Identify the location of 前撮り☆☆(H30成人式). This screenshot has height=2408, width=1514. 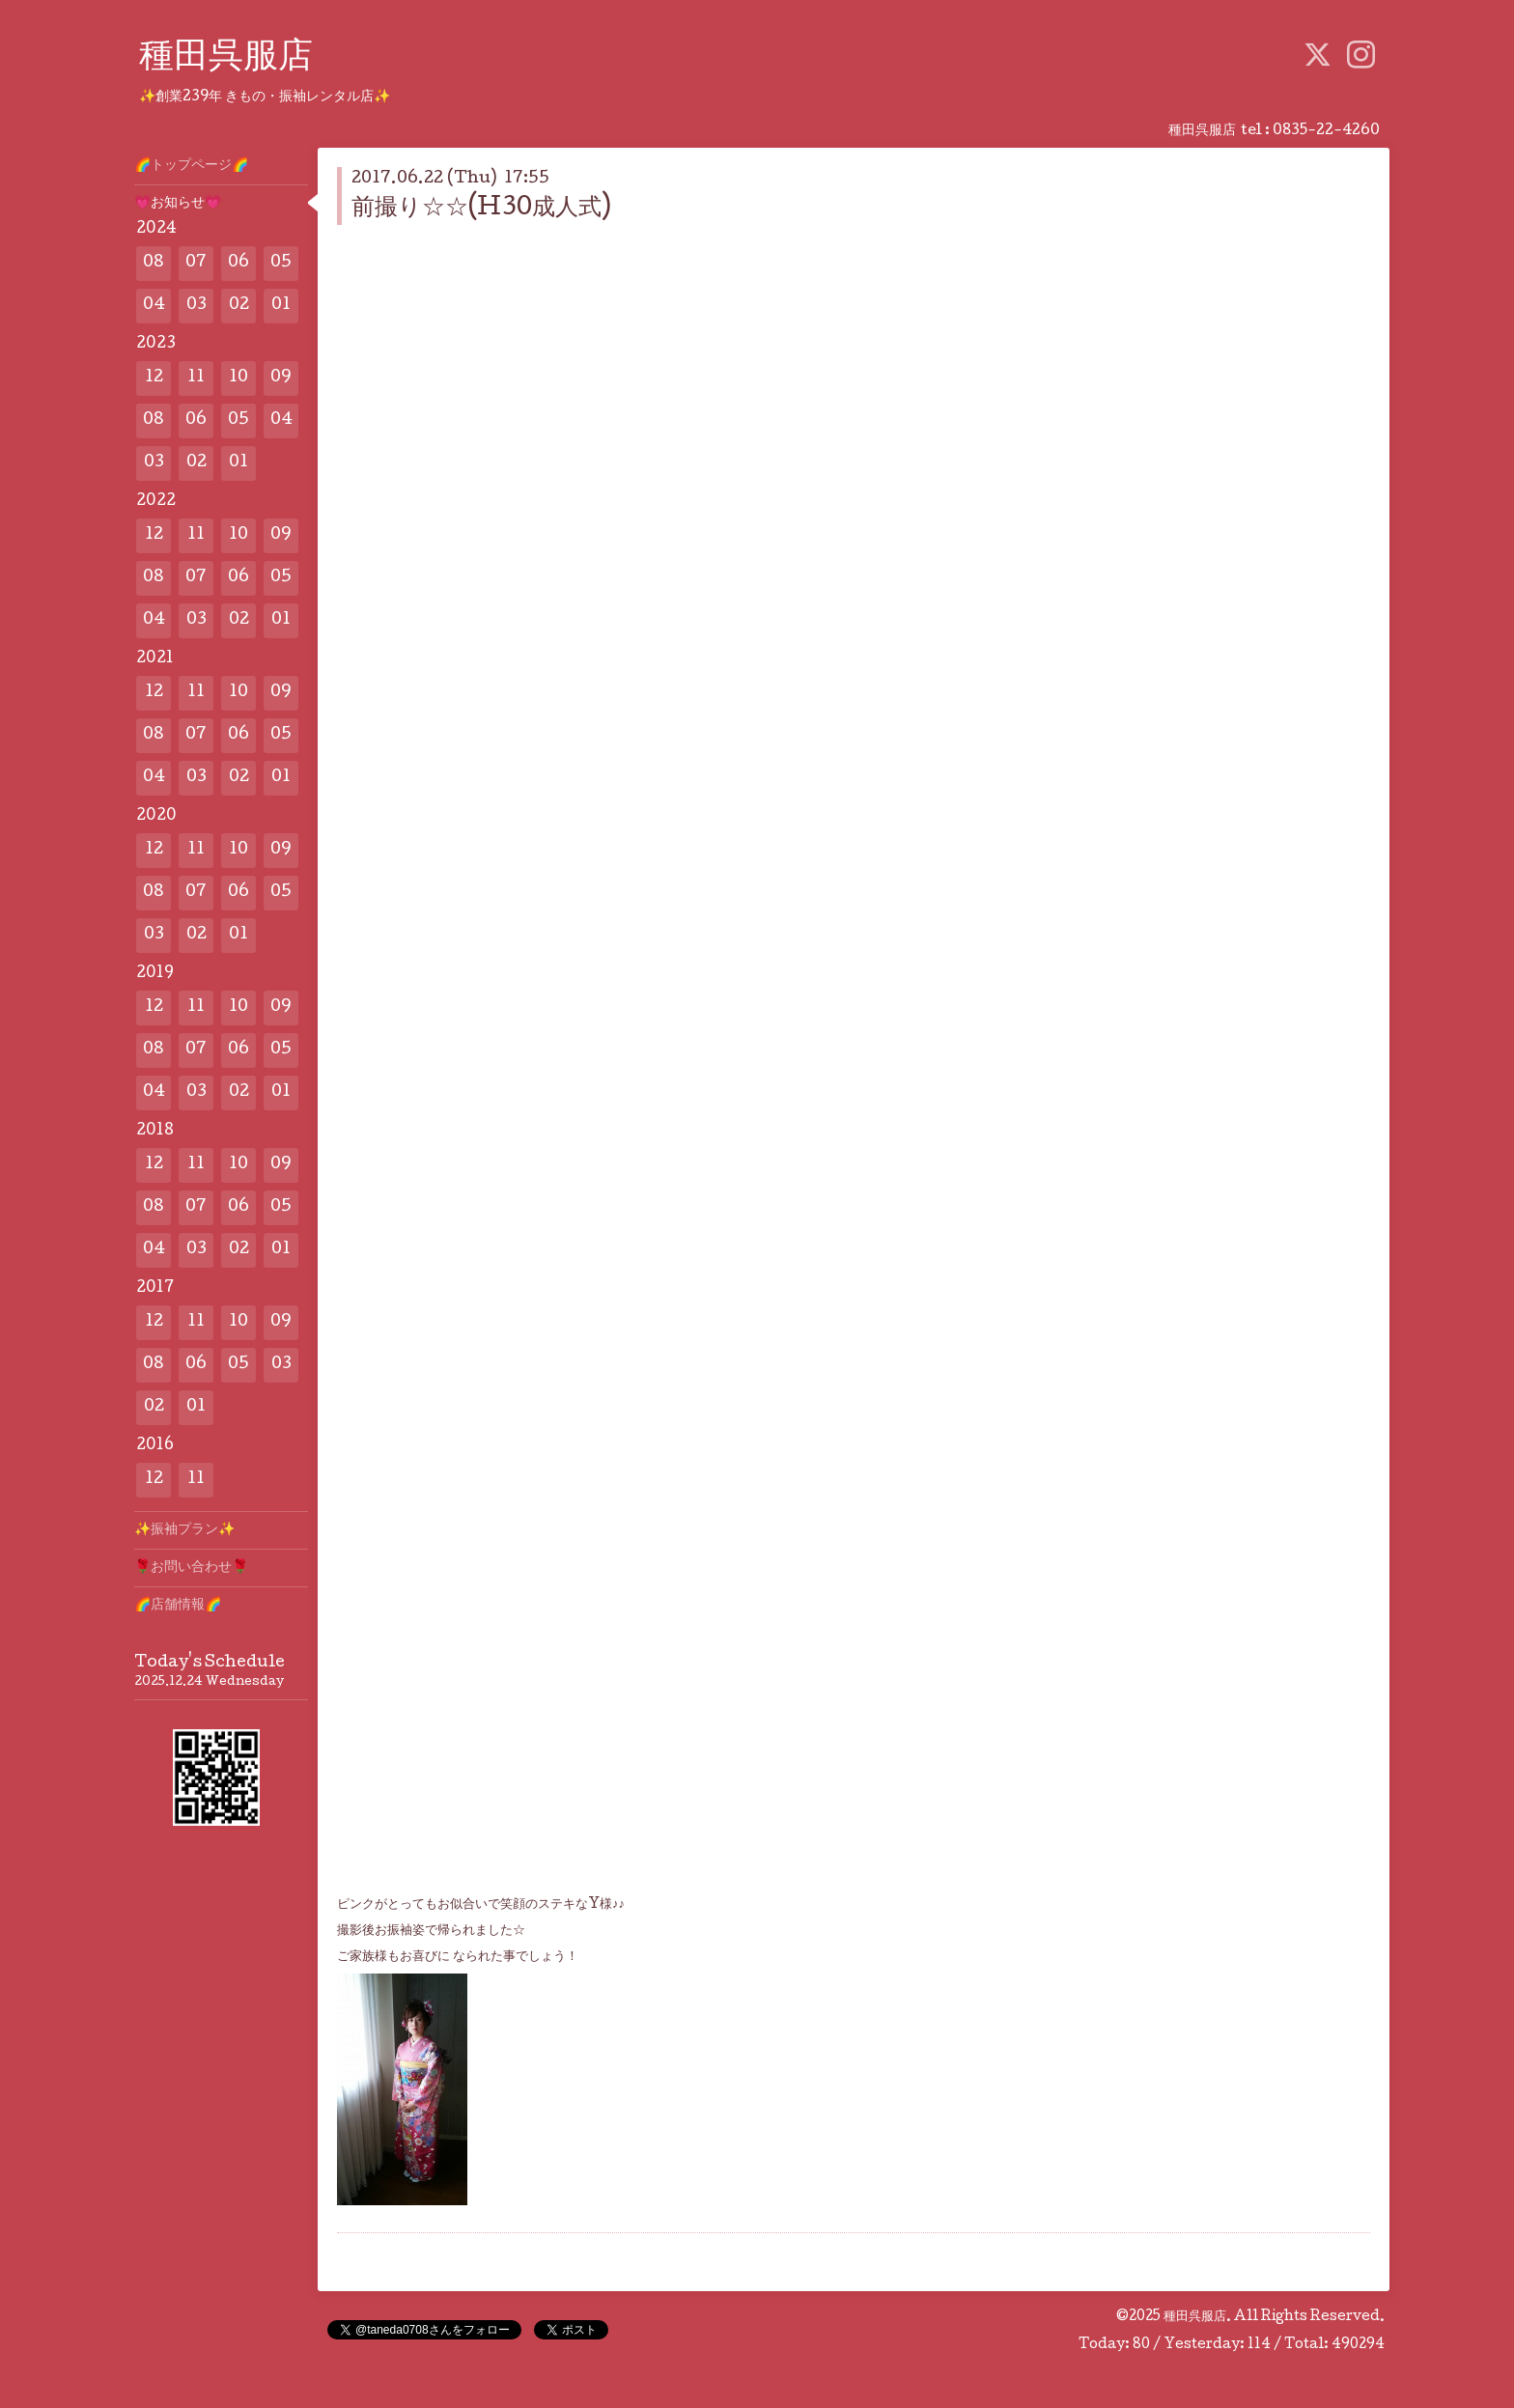
(481, 209).